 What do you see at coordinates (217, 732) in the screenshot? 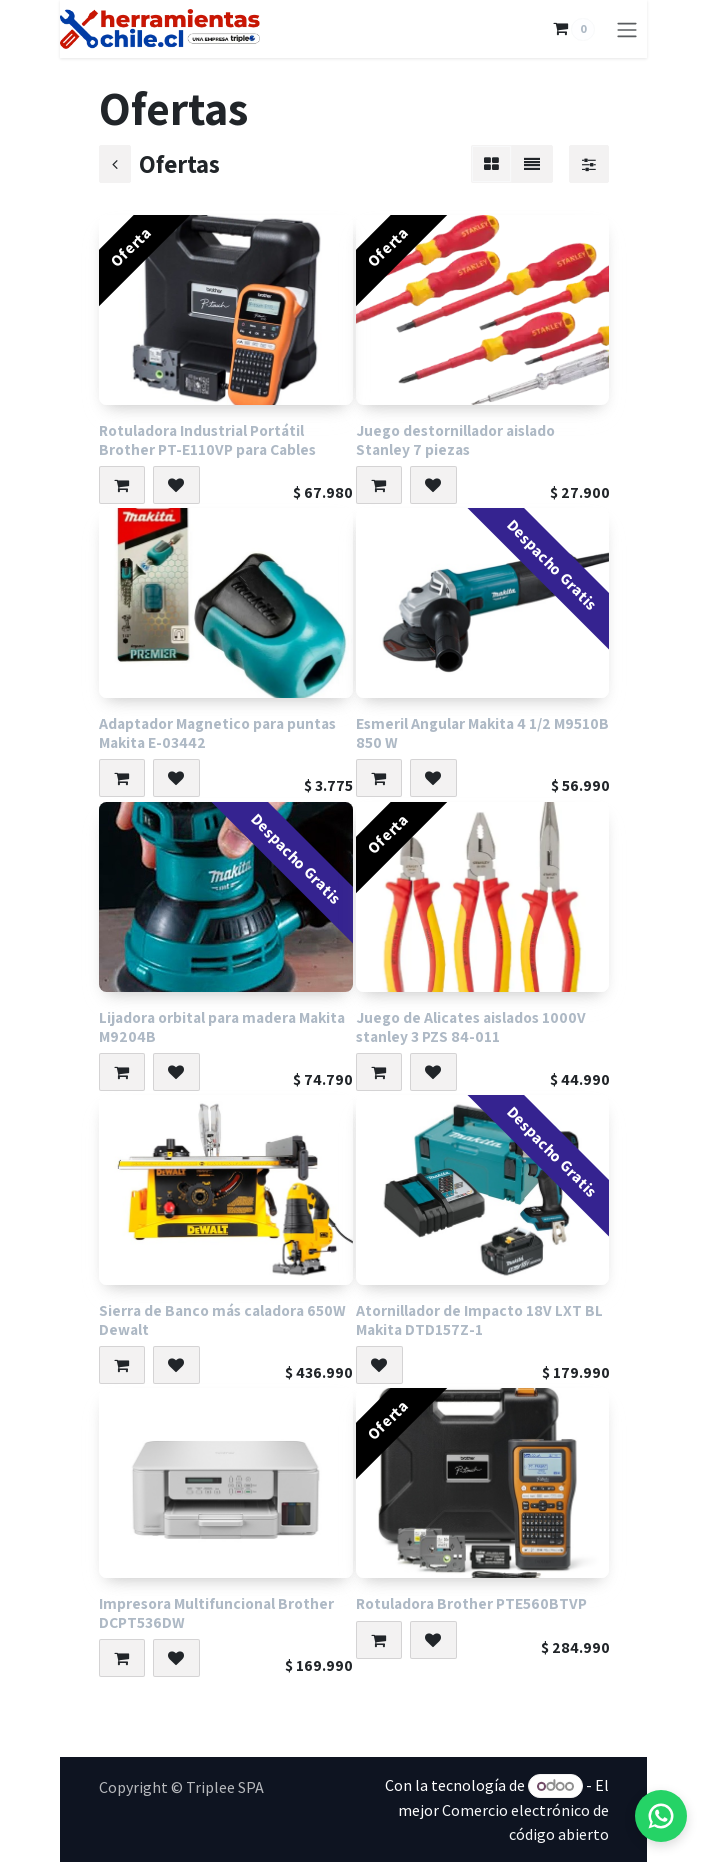
I see `Adaptador Magnetico para puntas Makita E-03442` at bounding box center [217, 732].